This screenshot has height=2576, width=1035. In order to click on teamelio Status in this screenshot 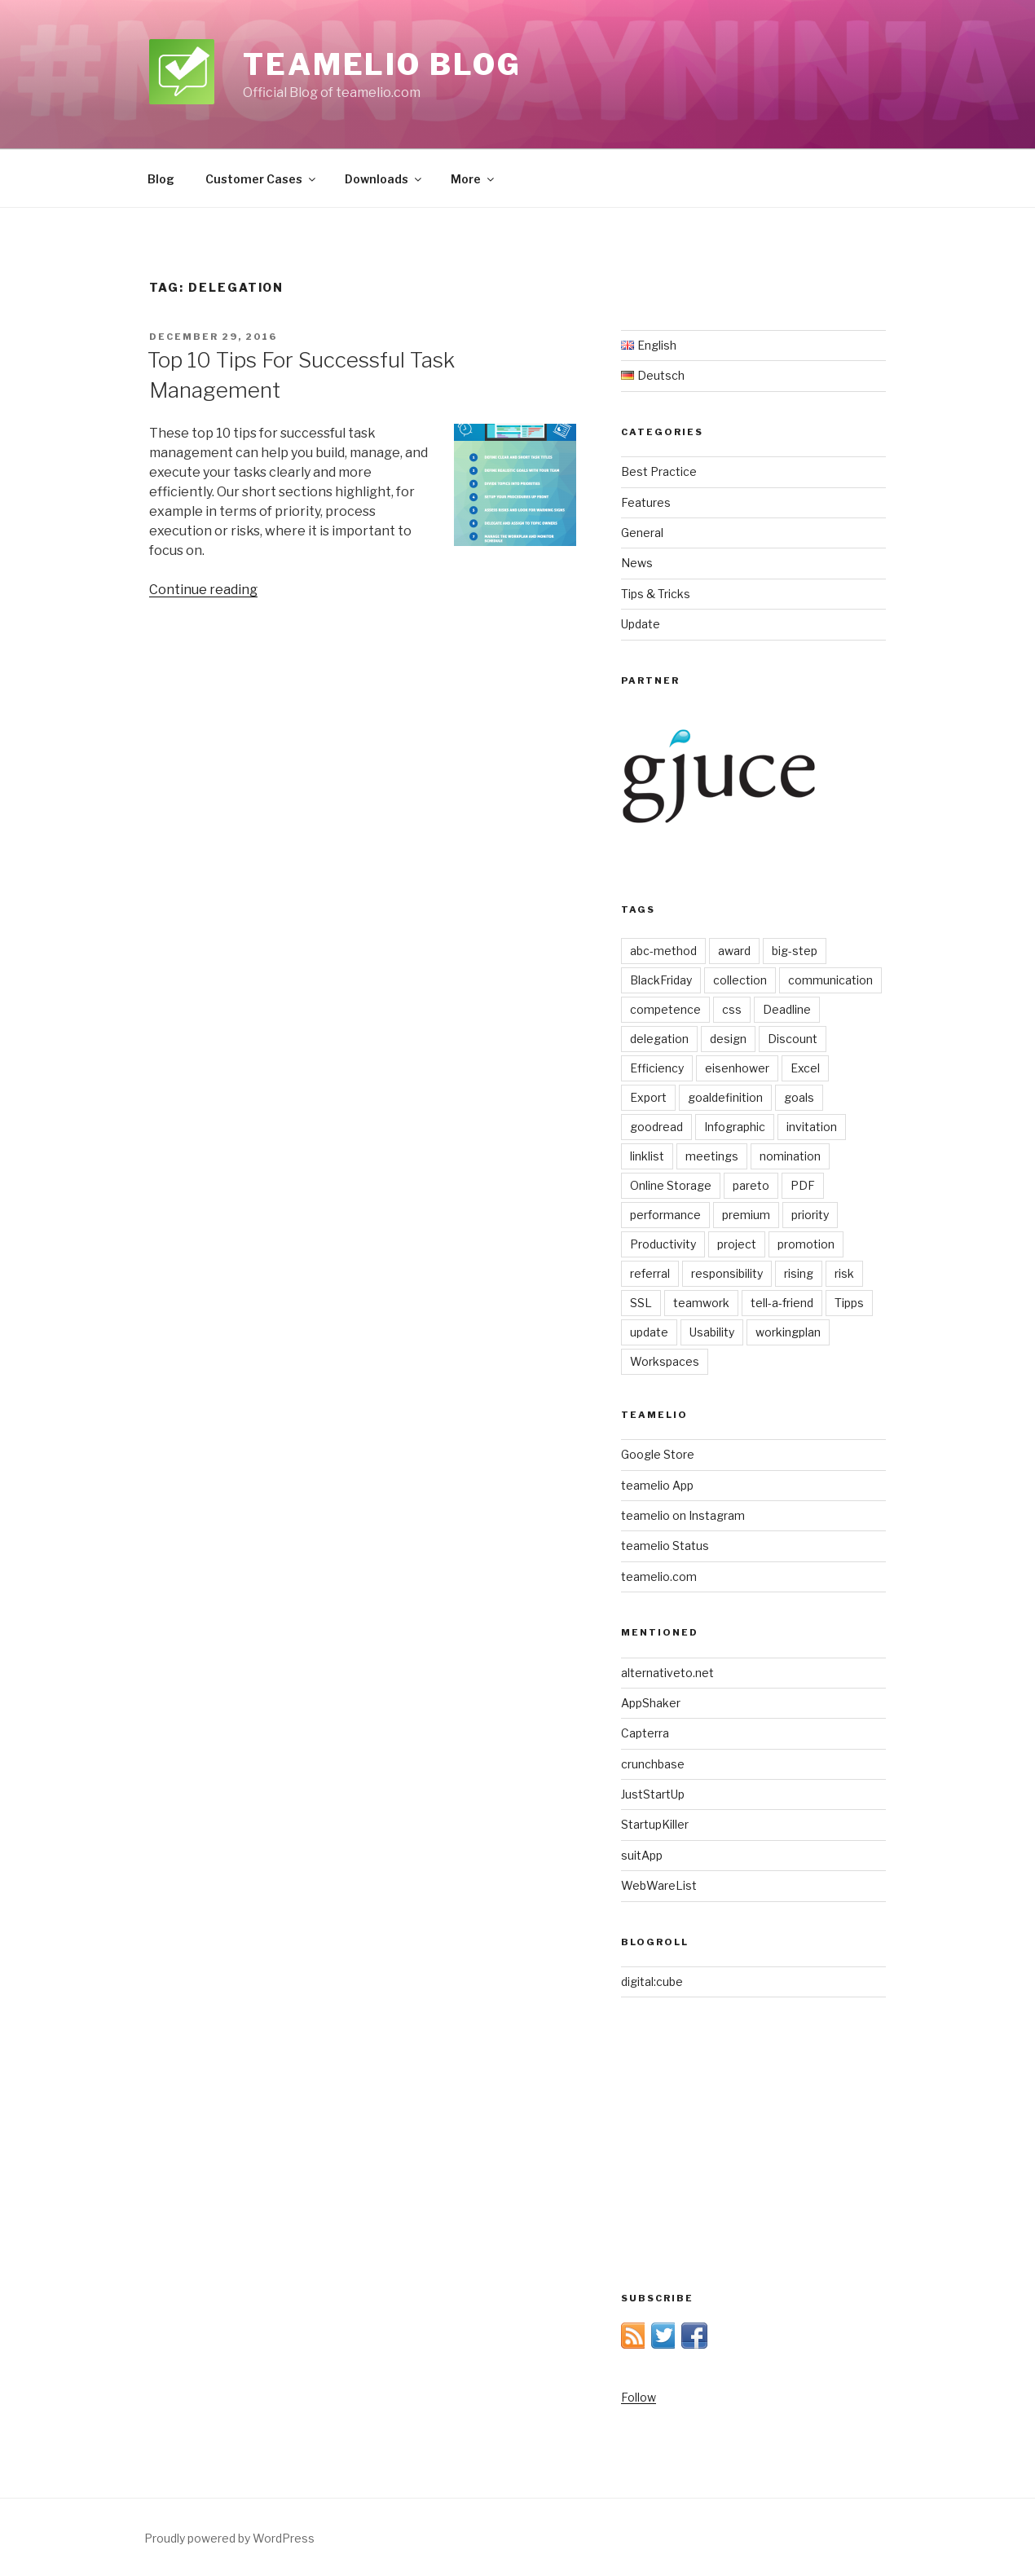, I will do `click(665, 1545)`.